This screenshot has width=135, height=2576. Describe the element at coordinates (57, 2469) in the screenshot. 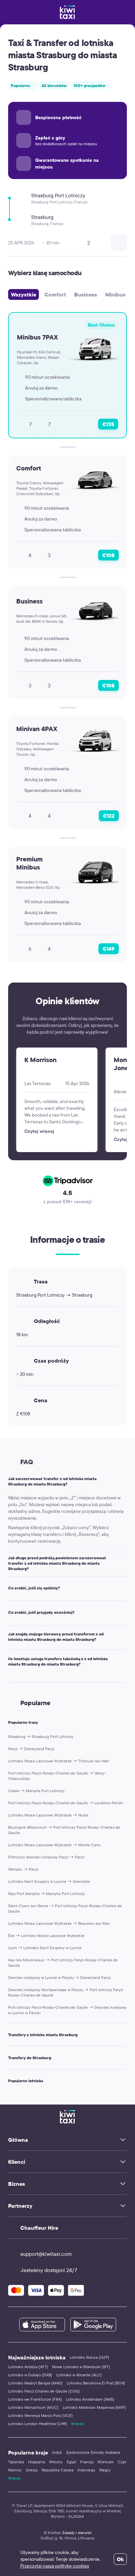

I see `Republika Czeska` at that location.